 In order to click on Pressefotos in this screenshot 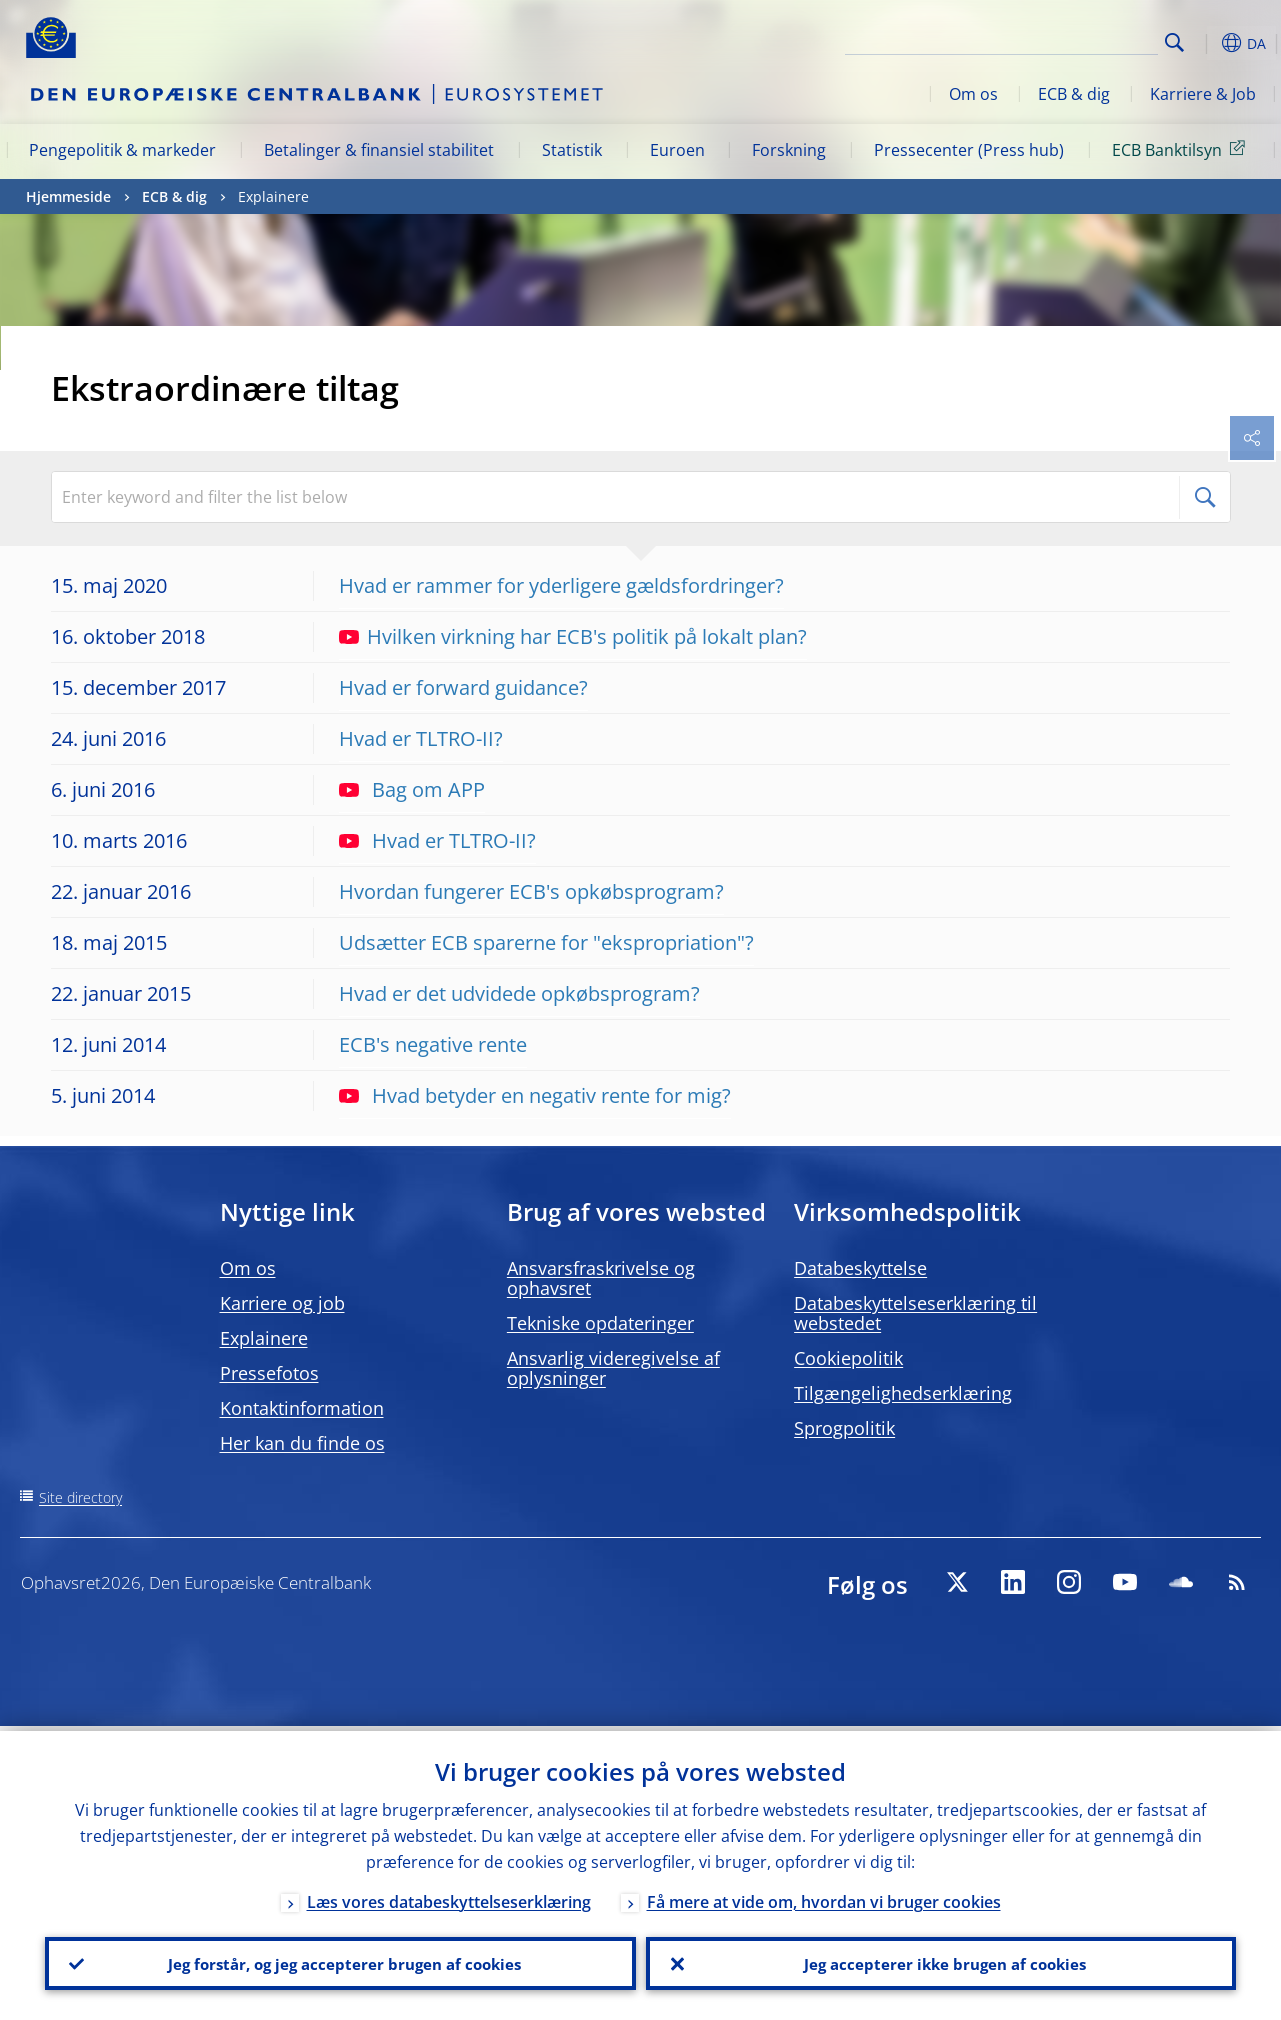, I will do `click(269, 1373)`.